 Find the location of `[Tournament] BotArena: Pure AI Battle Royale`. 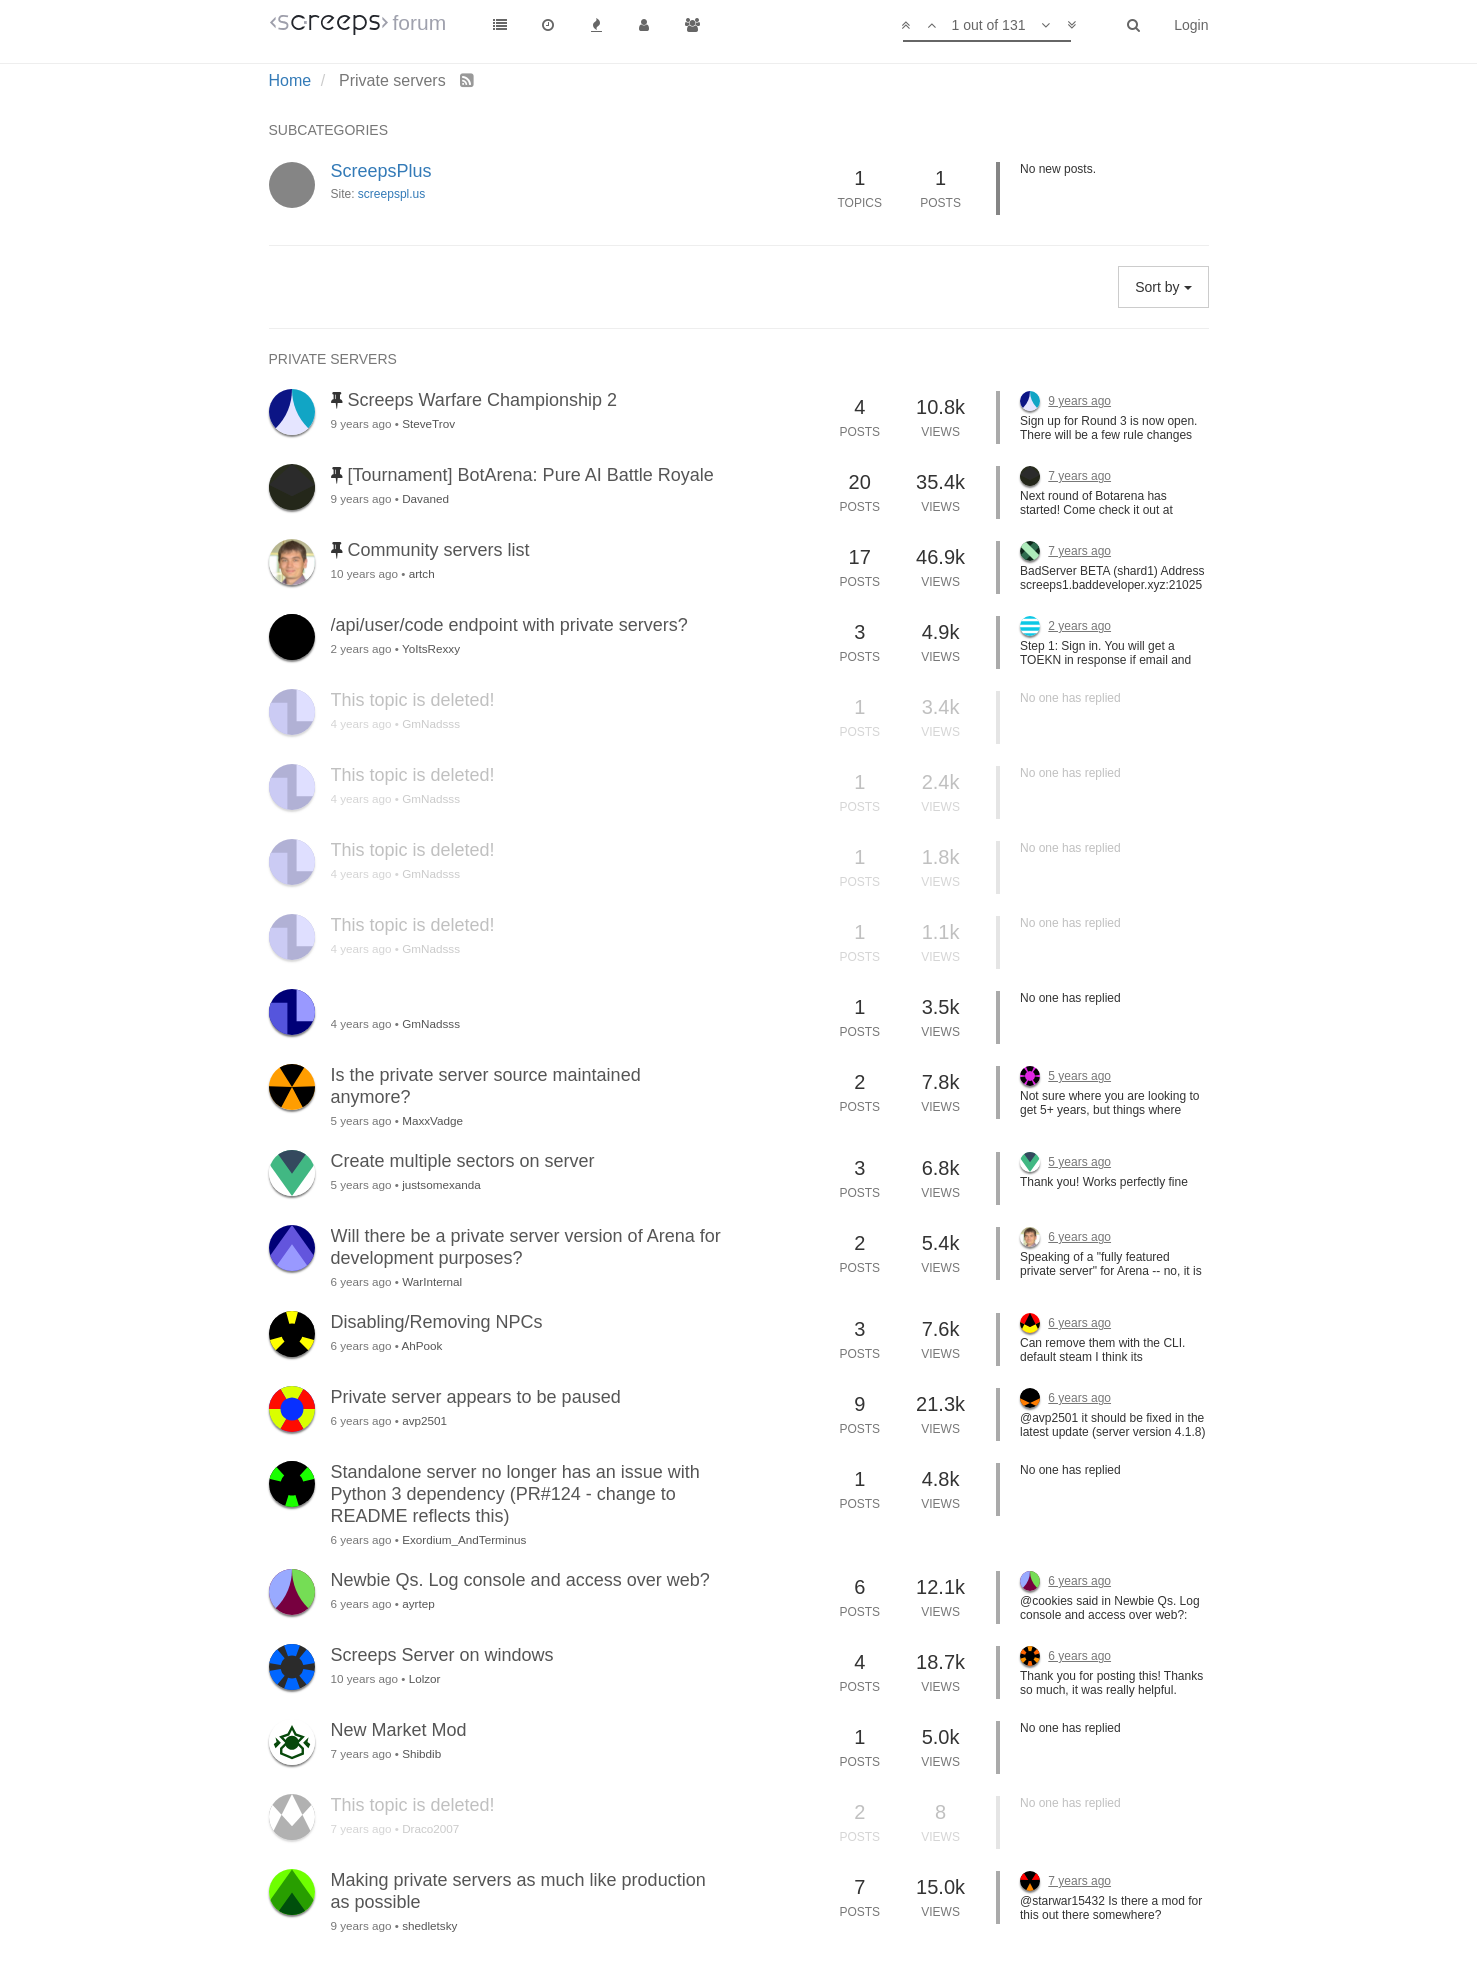

[Tournament] BotArena: Pure AI Battle Royale is located at coordinates (531, 475).